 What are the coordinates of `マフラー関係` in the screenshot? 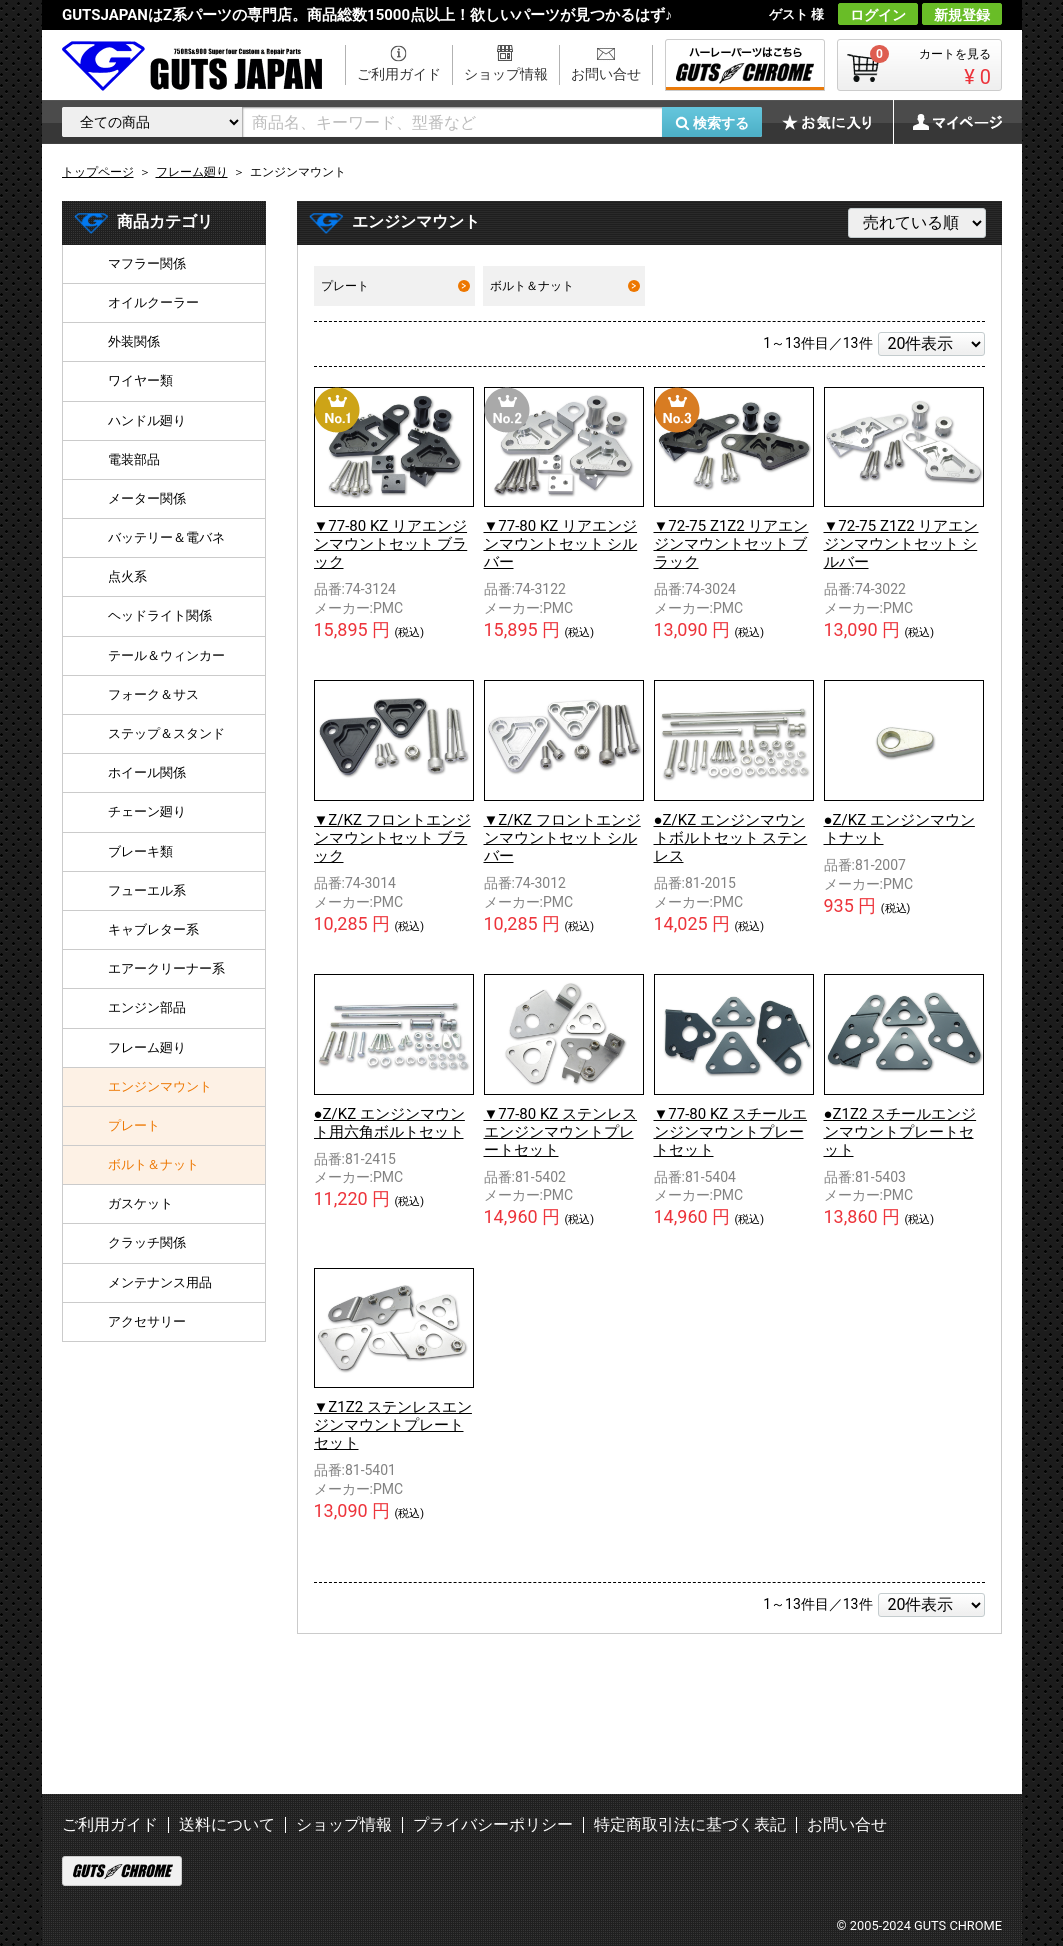 It's located at (147, 263).